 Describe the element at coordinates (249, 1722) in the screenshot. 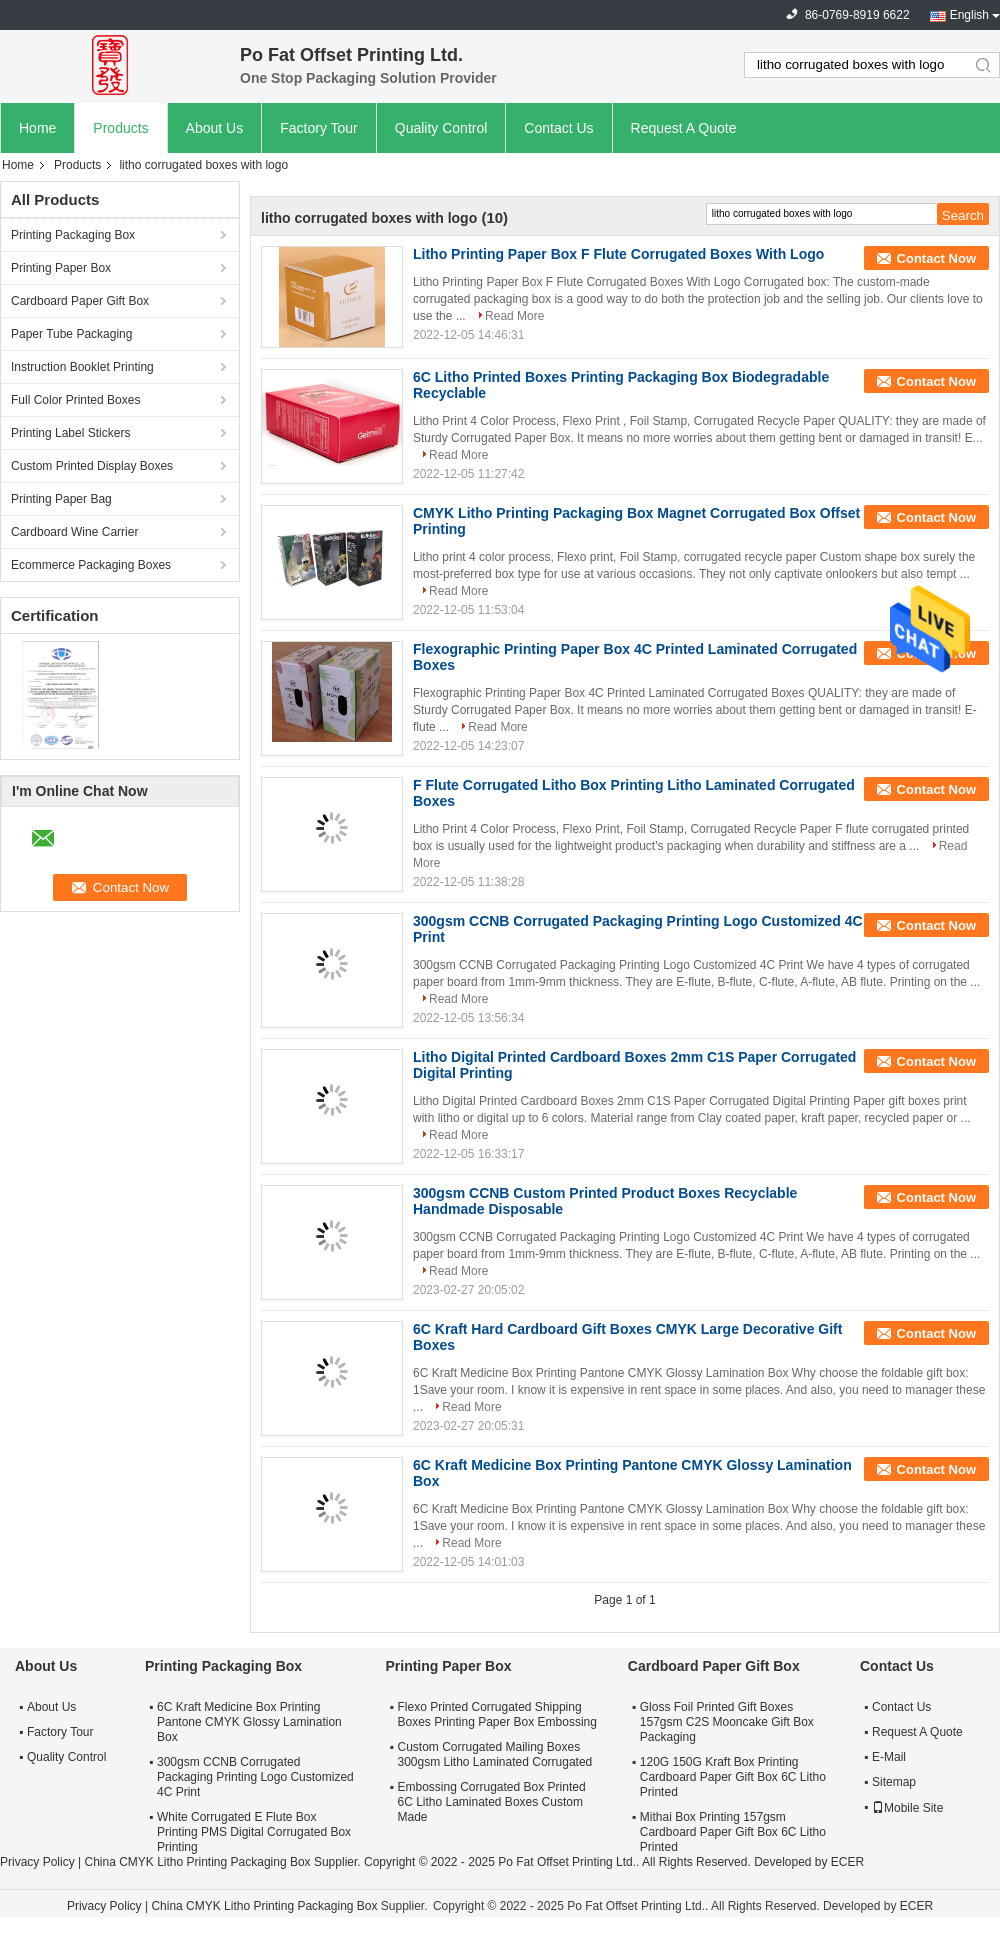

I see `6C Kraft Medicine Box Printing Pantone CMYK Glossy Lamination Box` at that location.